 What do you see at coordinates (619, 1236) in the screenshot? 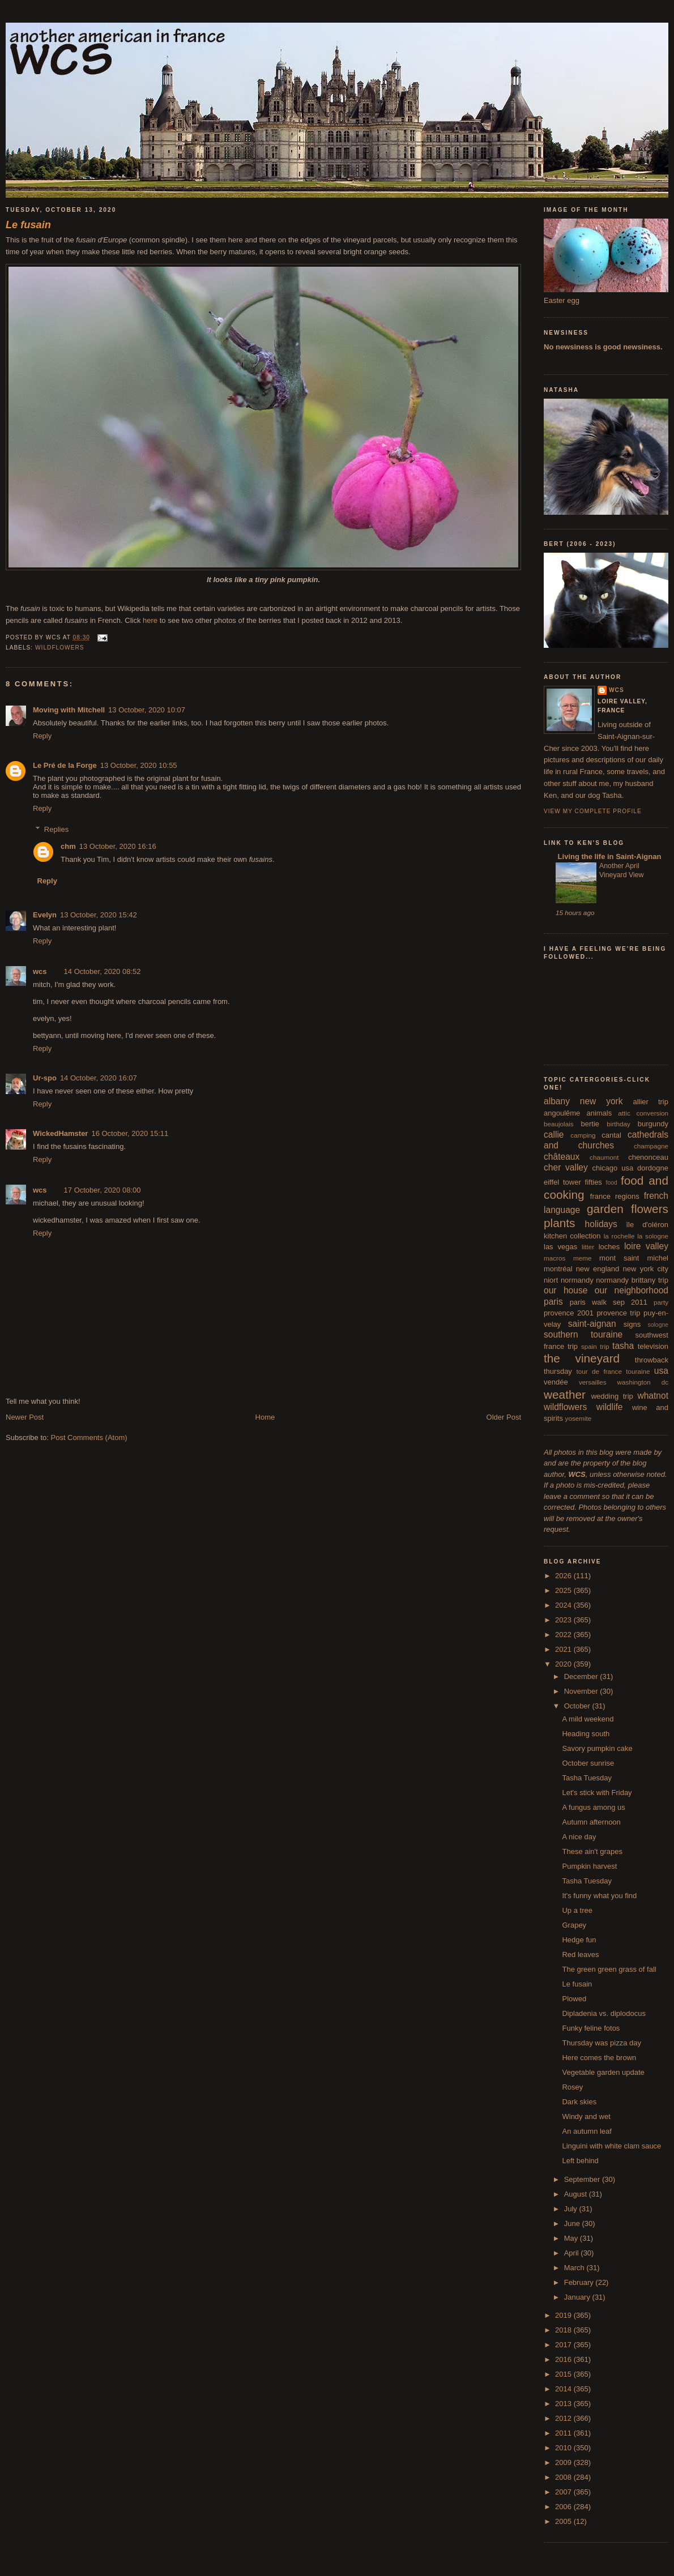
I see `la rochelle` at bounding box center [619, 1236].